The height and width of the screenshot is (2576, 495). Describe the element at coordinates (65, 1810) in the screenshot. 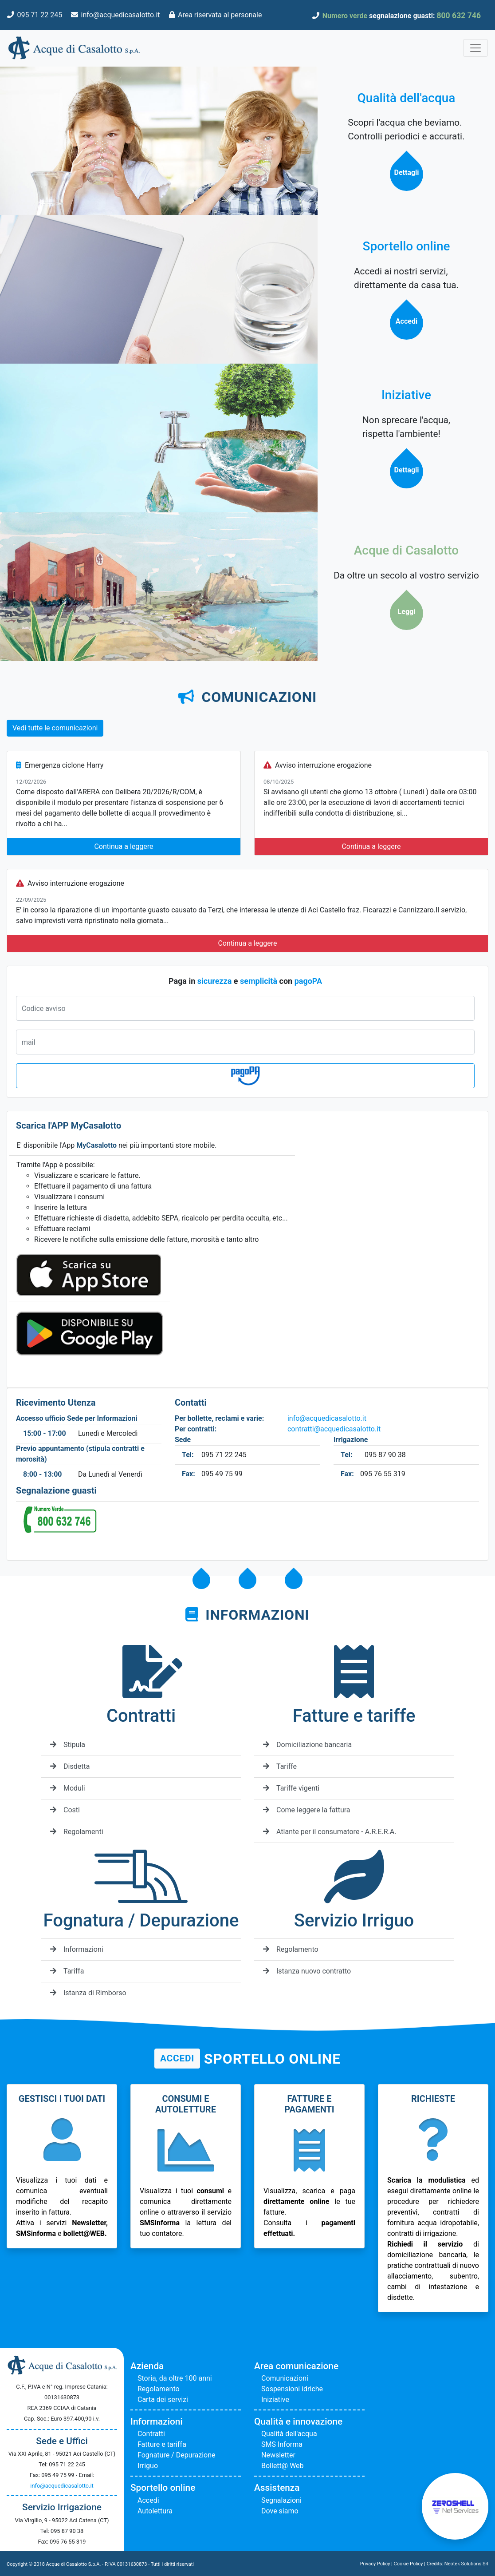

I see `Costi` at that location.